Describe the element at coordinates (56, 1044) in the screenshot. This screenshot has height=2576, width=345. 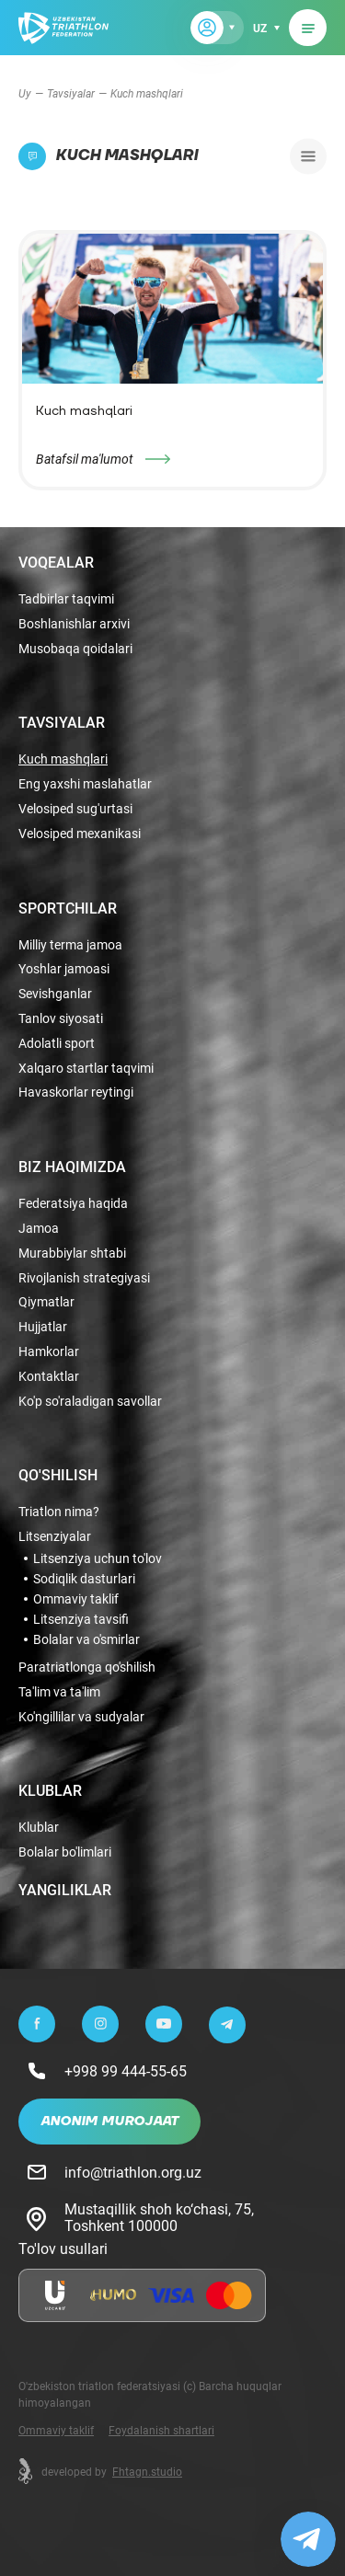
I see `Adolatli sport` at that location.